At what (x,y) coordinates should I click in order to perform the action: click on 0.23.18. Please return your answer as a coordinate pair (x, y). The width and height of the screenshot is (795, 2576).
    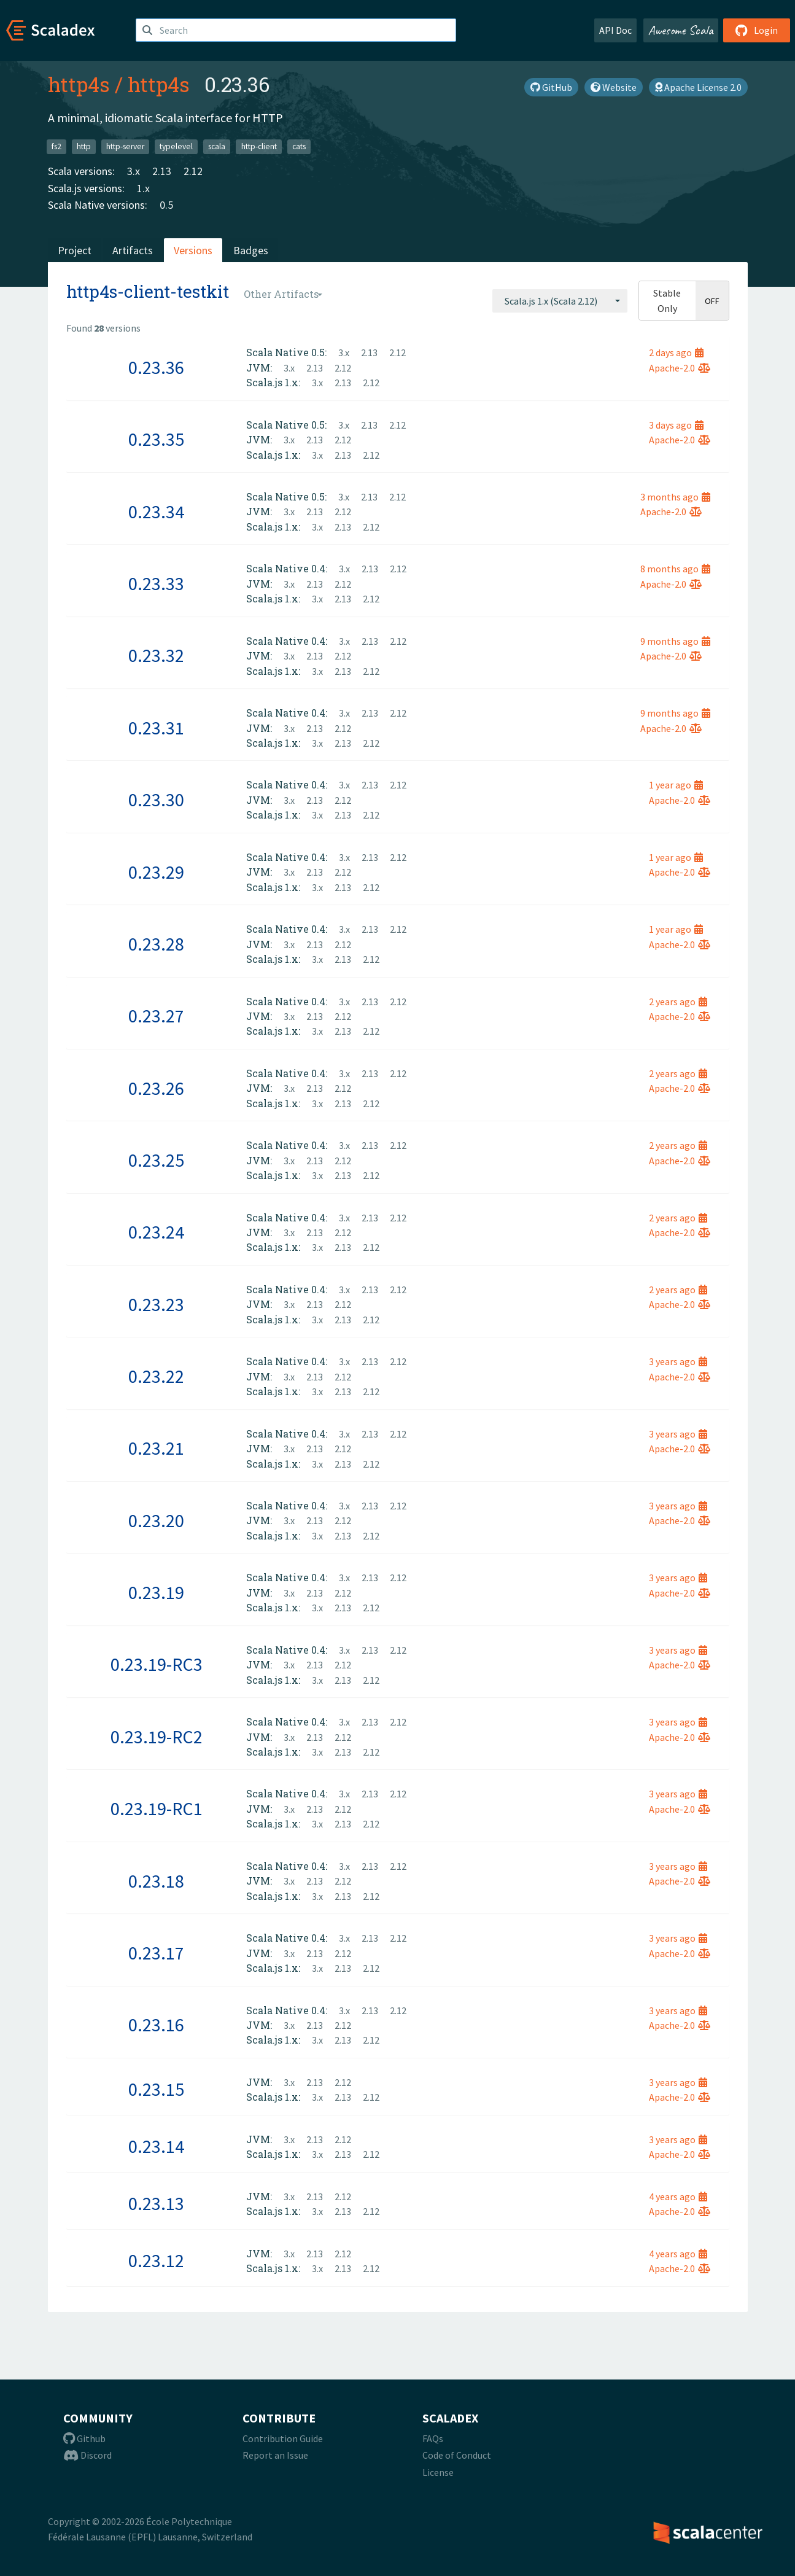
    Looking at the image, I should click on (156, 1881).